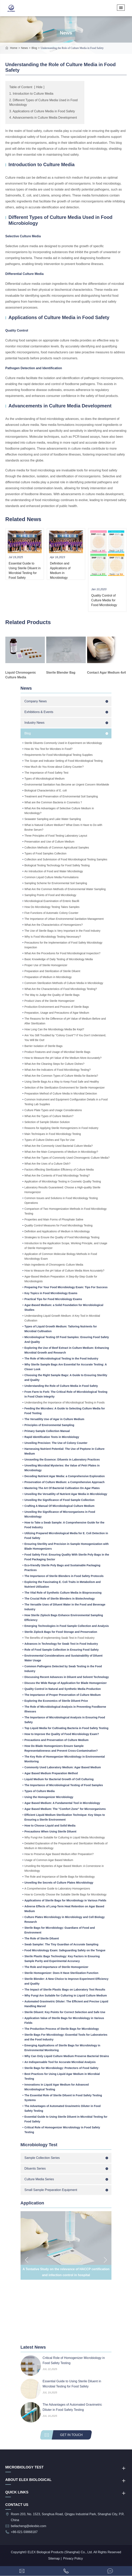 The width and height of the screenshot is (132, 2576). I want to click on Sterile Ziplock Bags for Food Storage and Preservation, so click(61, 1631).